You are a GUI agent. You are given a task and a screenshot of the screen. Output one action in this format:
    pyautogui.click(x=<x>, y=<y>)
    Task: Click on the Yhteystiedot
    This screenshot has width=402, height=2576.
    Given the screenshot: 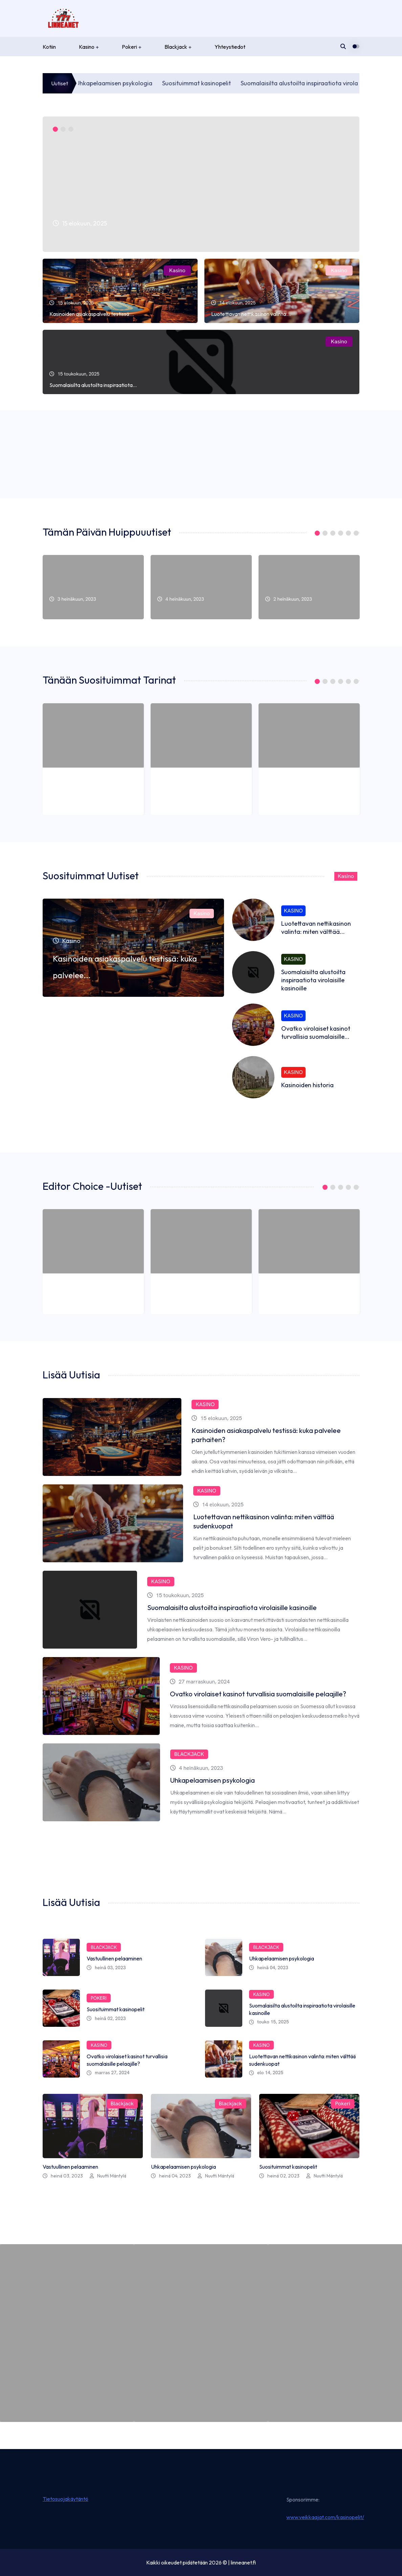 What is the action you would take?
    pyautogui.click(x=230, y=46)
    